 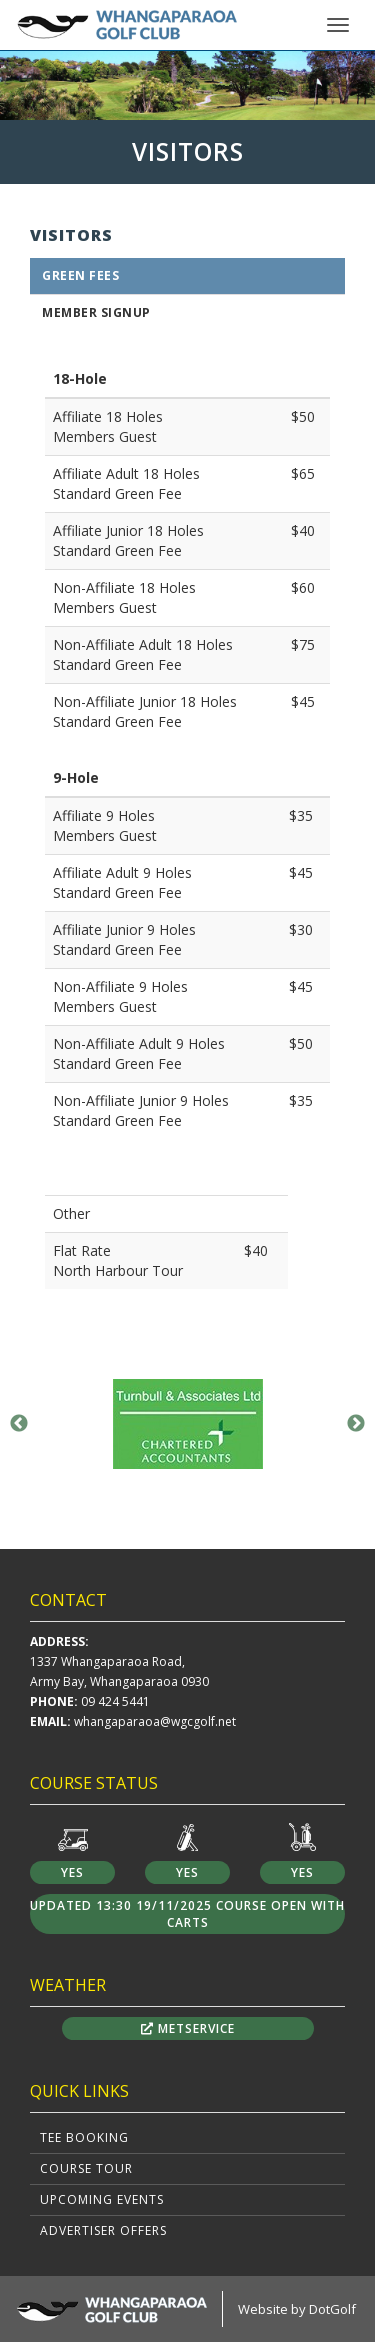 I want to click on Tee Booking, so click(x=84, y=2137).